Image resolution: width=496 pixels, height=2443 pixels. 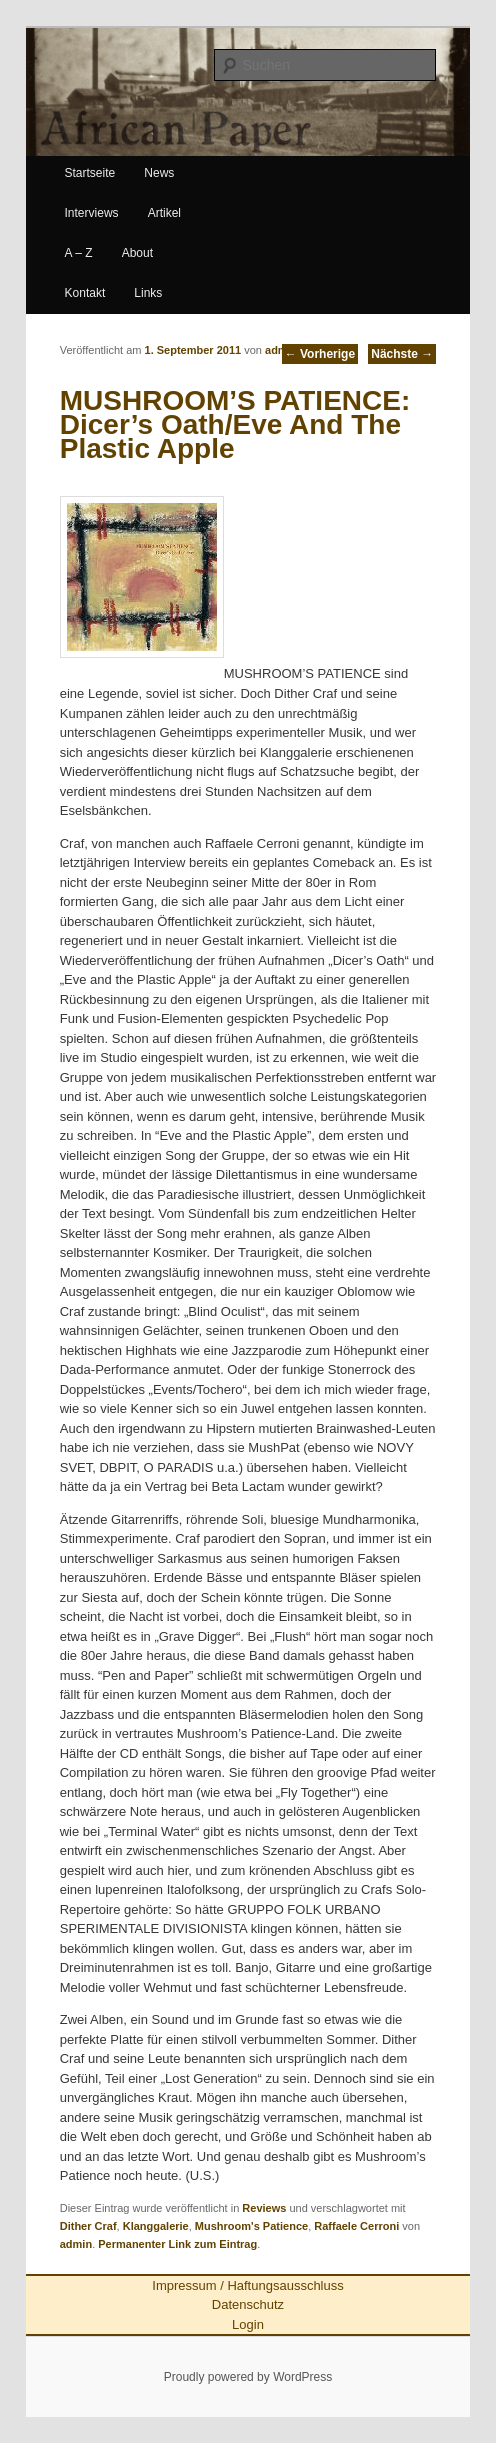 What do you see at coordinates (92, 213) in the screenshot?
I see `Interviews` at bounding box center [92, 213].